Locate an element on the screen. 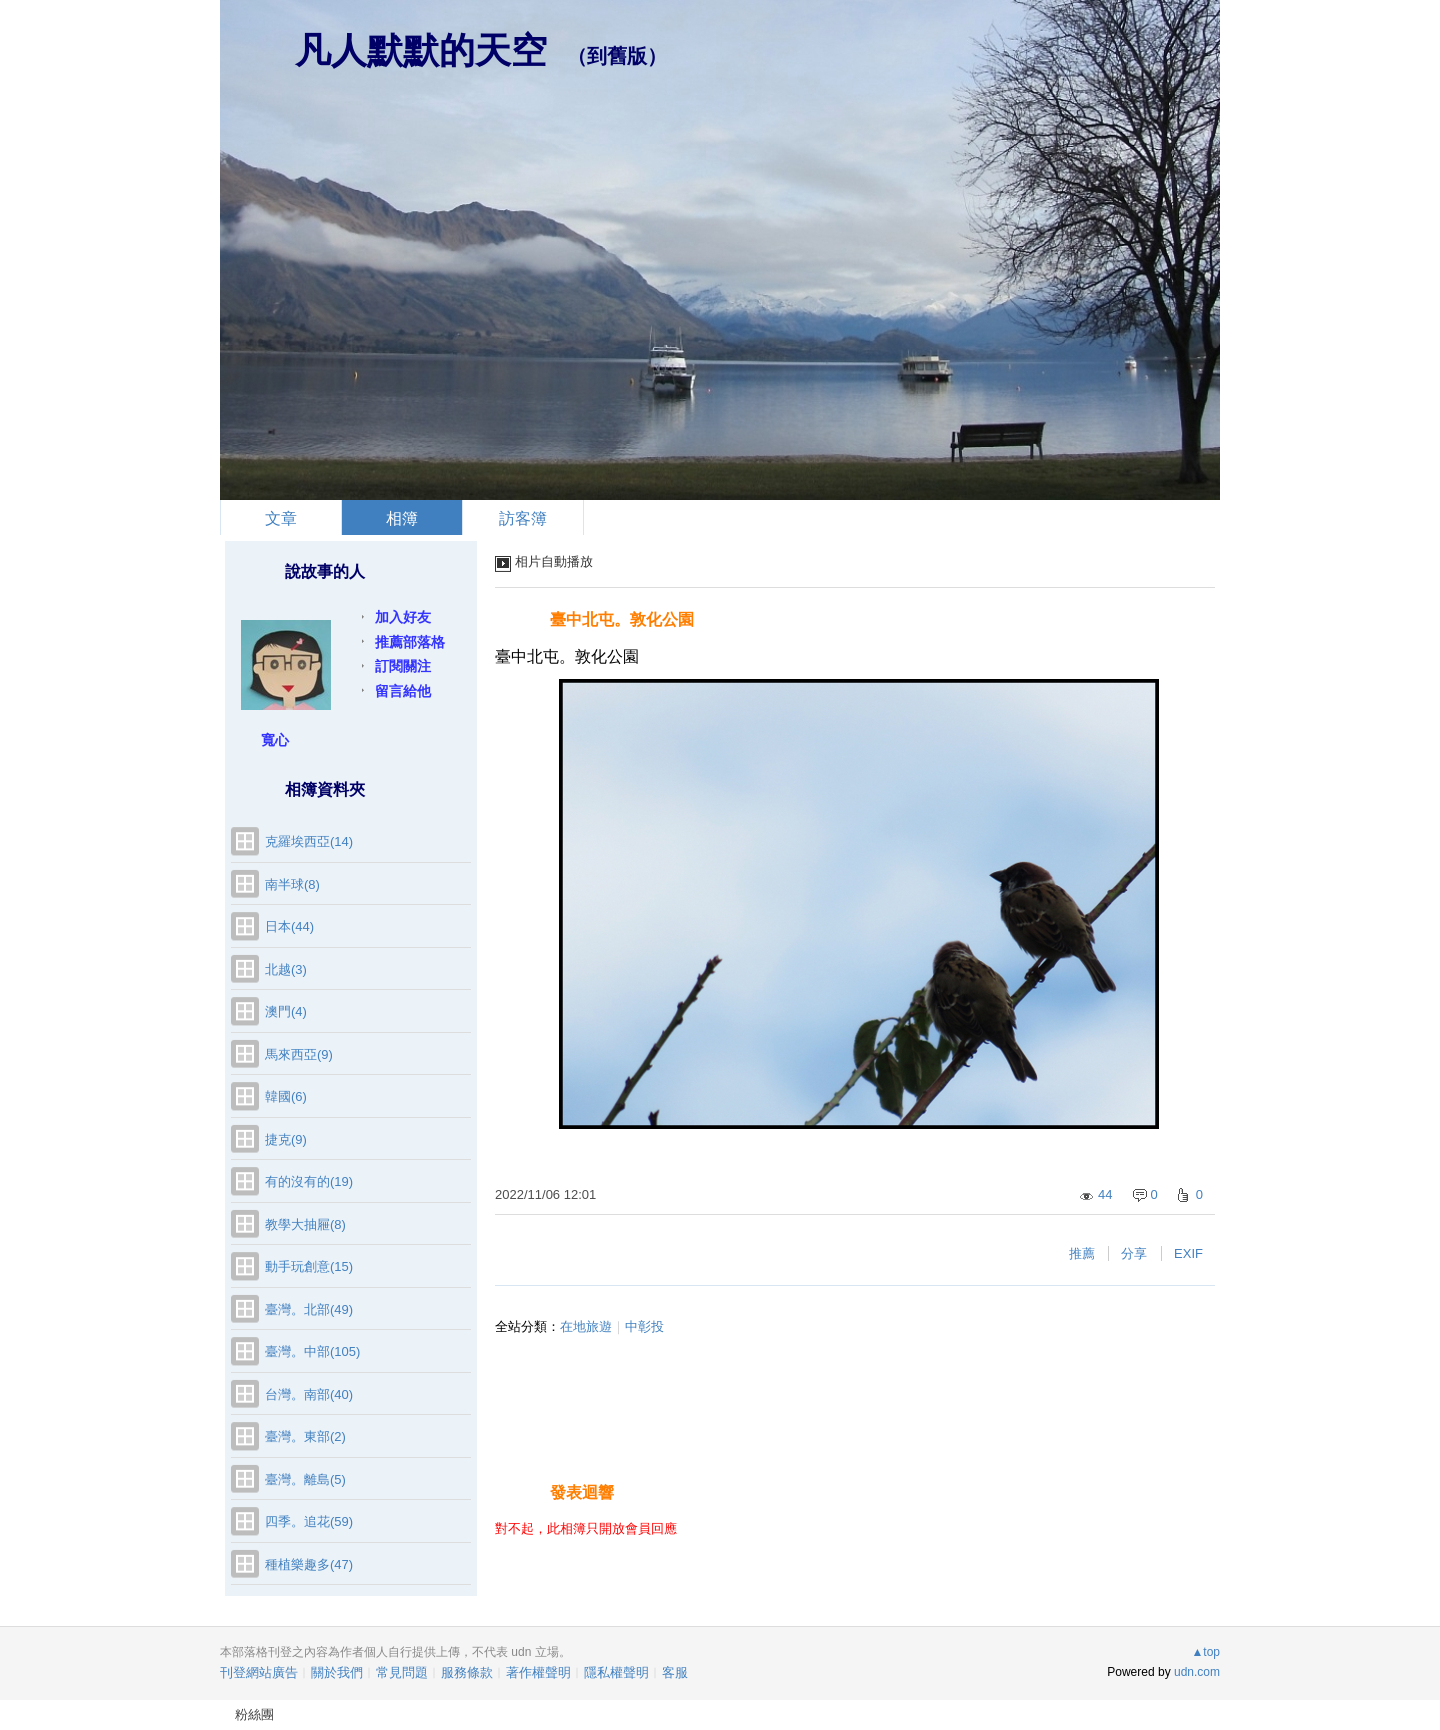  粉絲團 is located at coordinates (254, 1714).